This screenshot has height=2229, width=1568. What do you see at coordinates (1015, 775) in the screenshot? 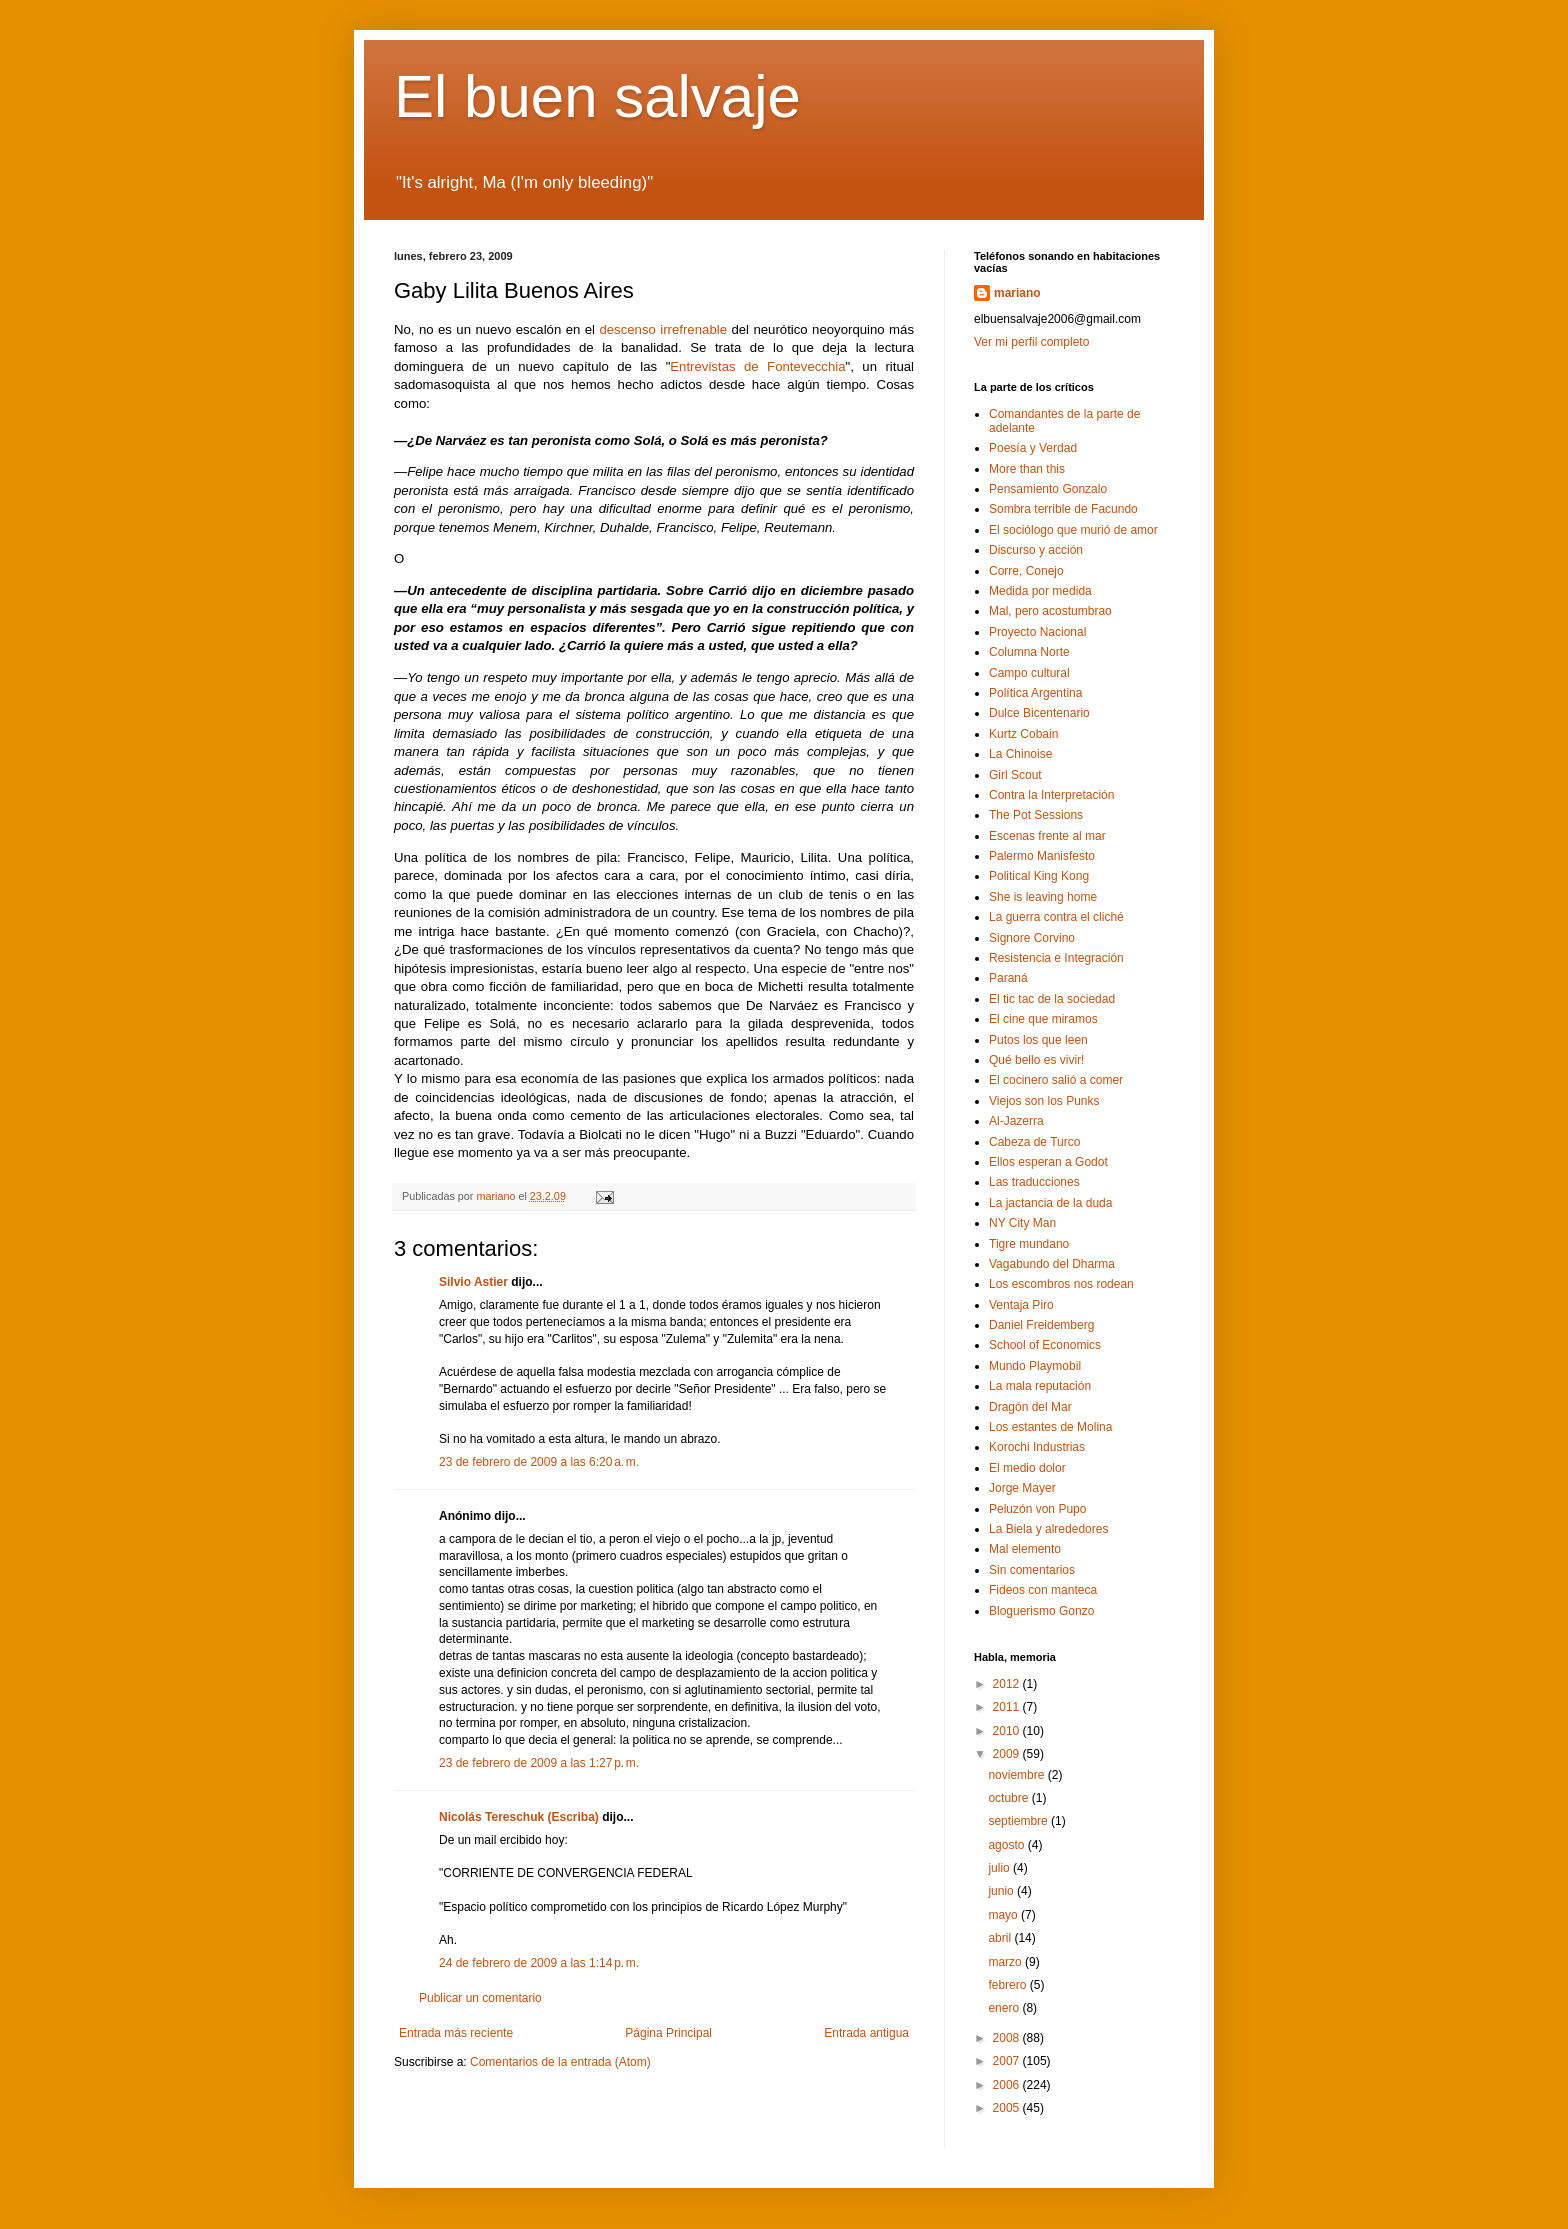
I see `Girl Scout` at bounding box center [1015, 775].